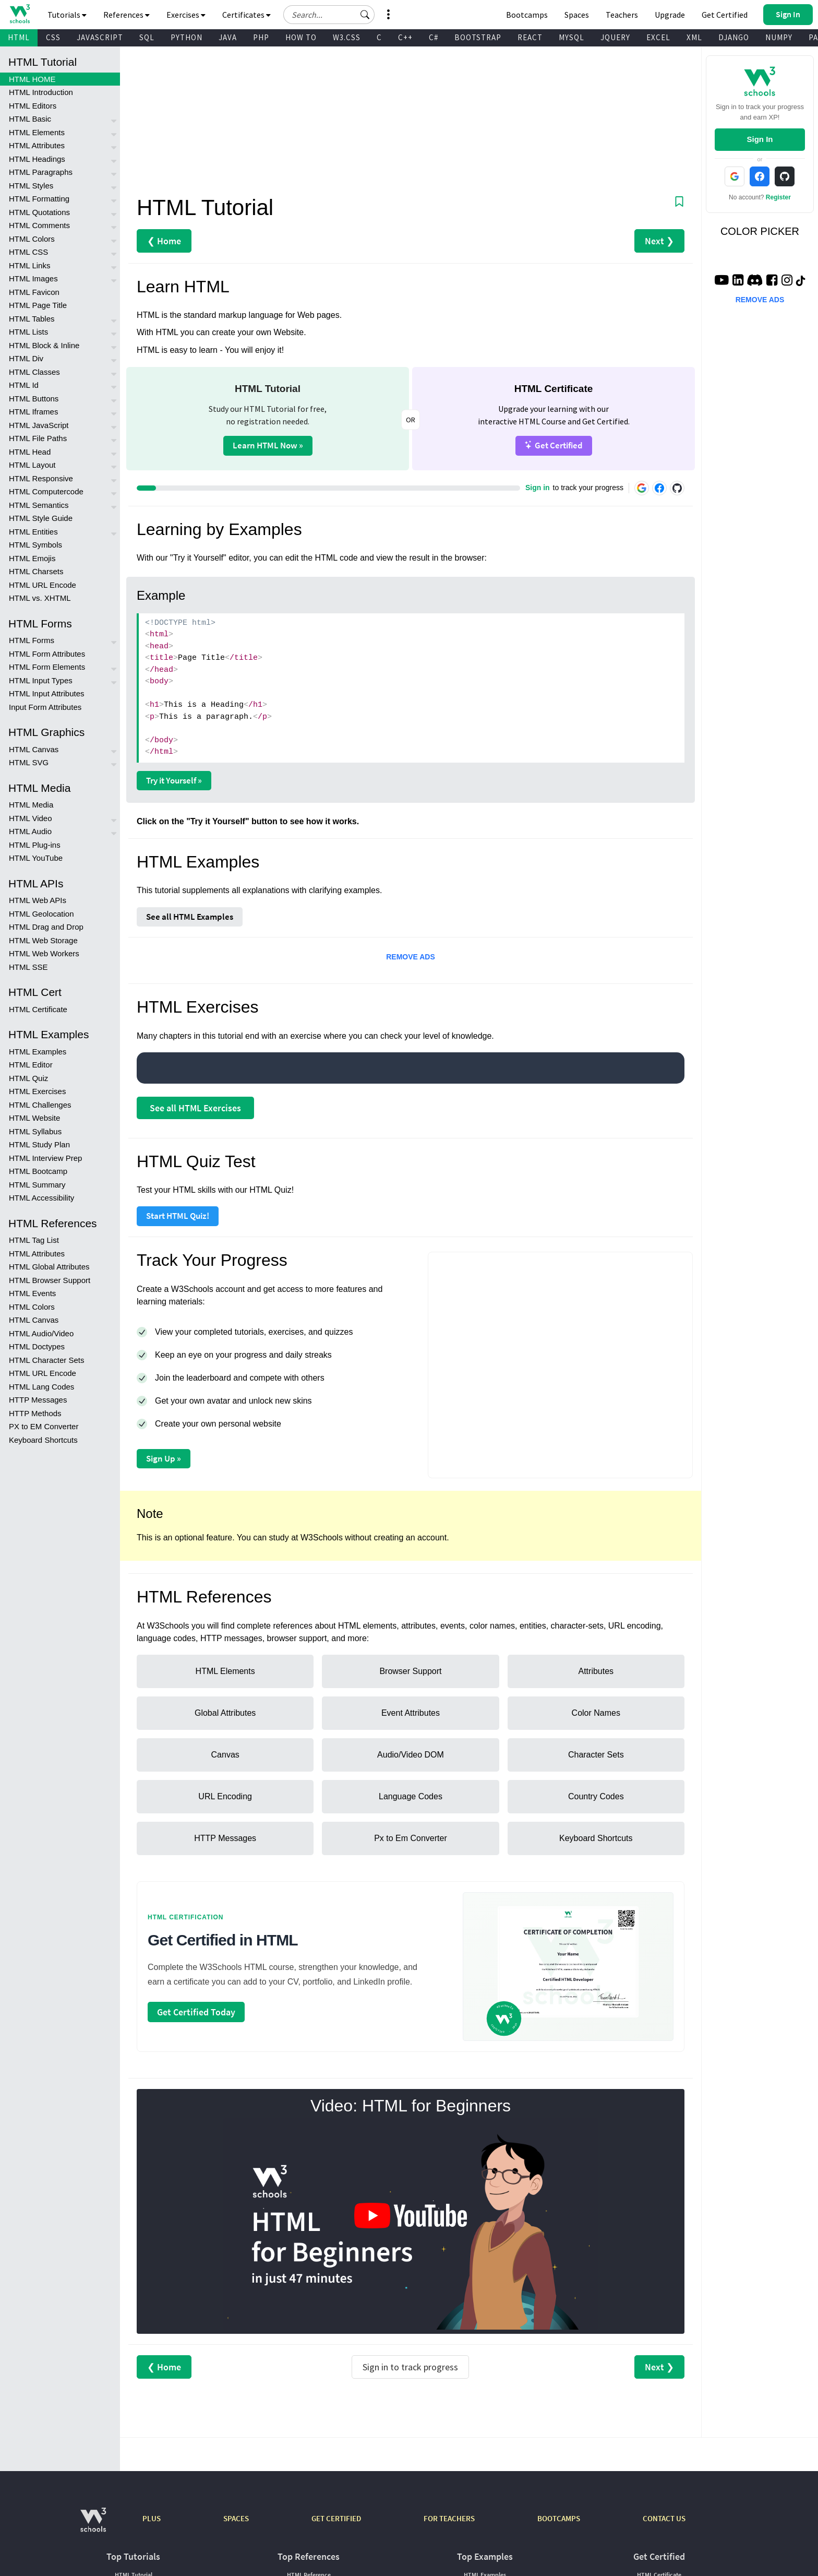 The image size is (818, 2576). Describe the element at coordinates (596, 1671) in the screenshot. I see `Attributes` at that location.